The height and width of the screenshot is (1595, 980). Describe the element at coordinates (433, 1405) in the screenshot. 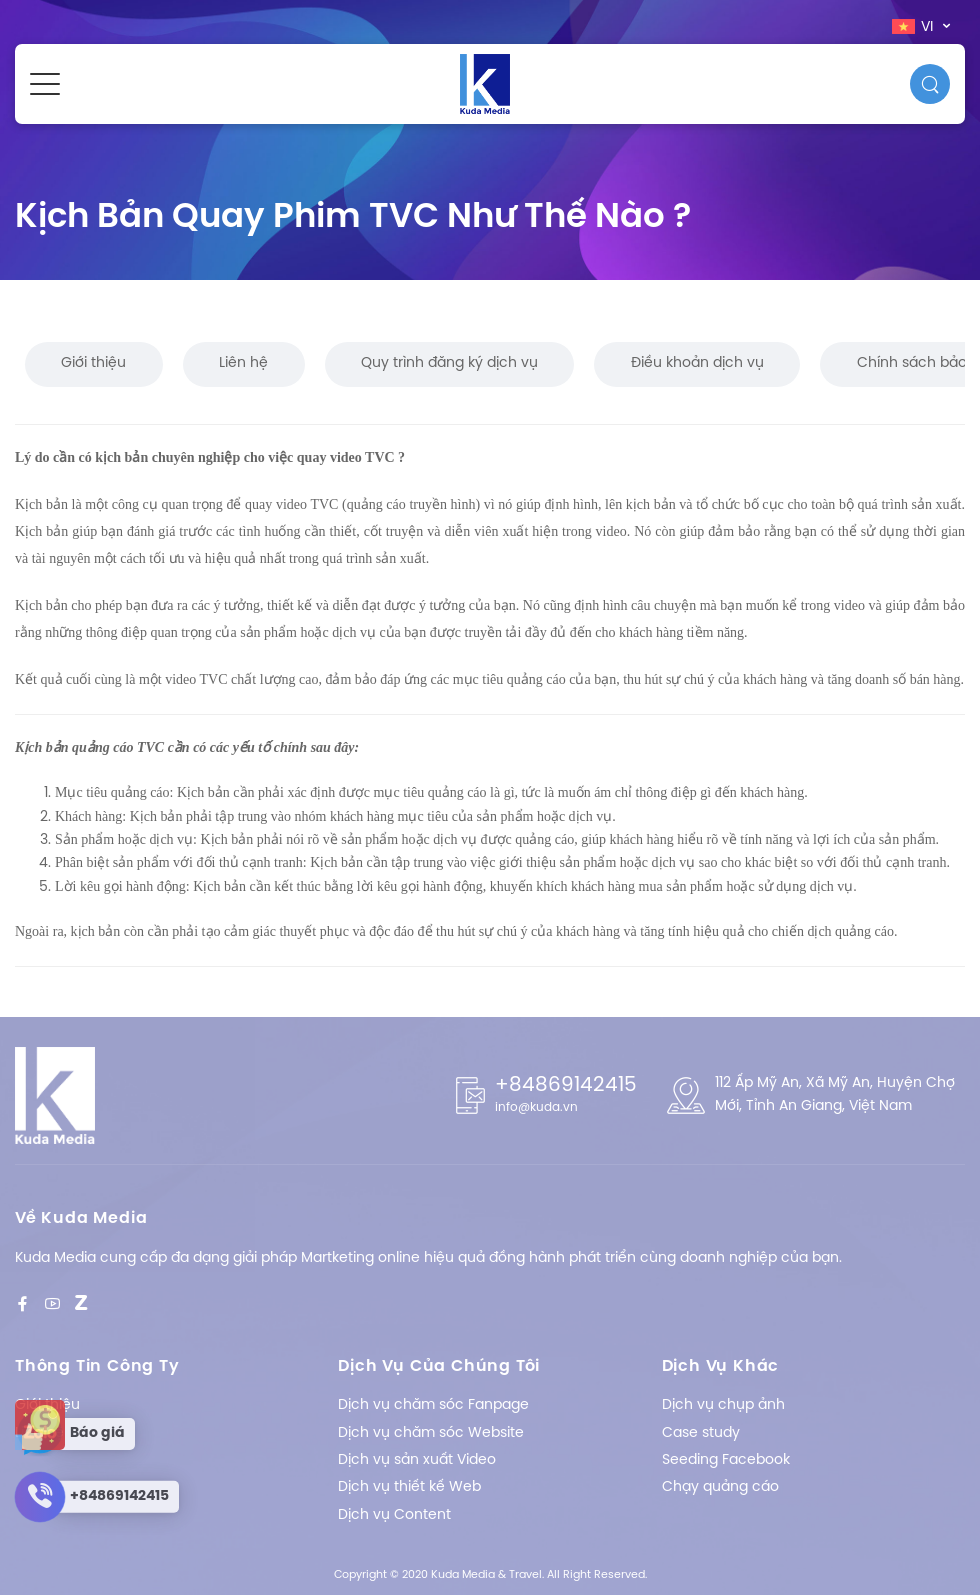

I see `Dịch vụ chăm sóc Fanpage` at that location.